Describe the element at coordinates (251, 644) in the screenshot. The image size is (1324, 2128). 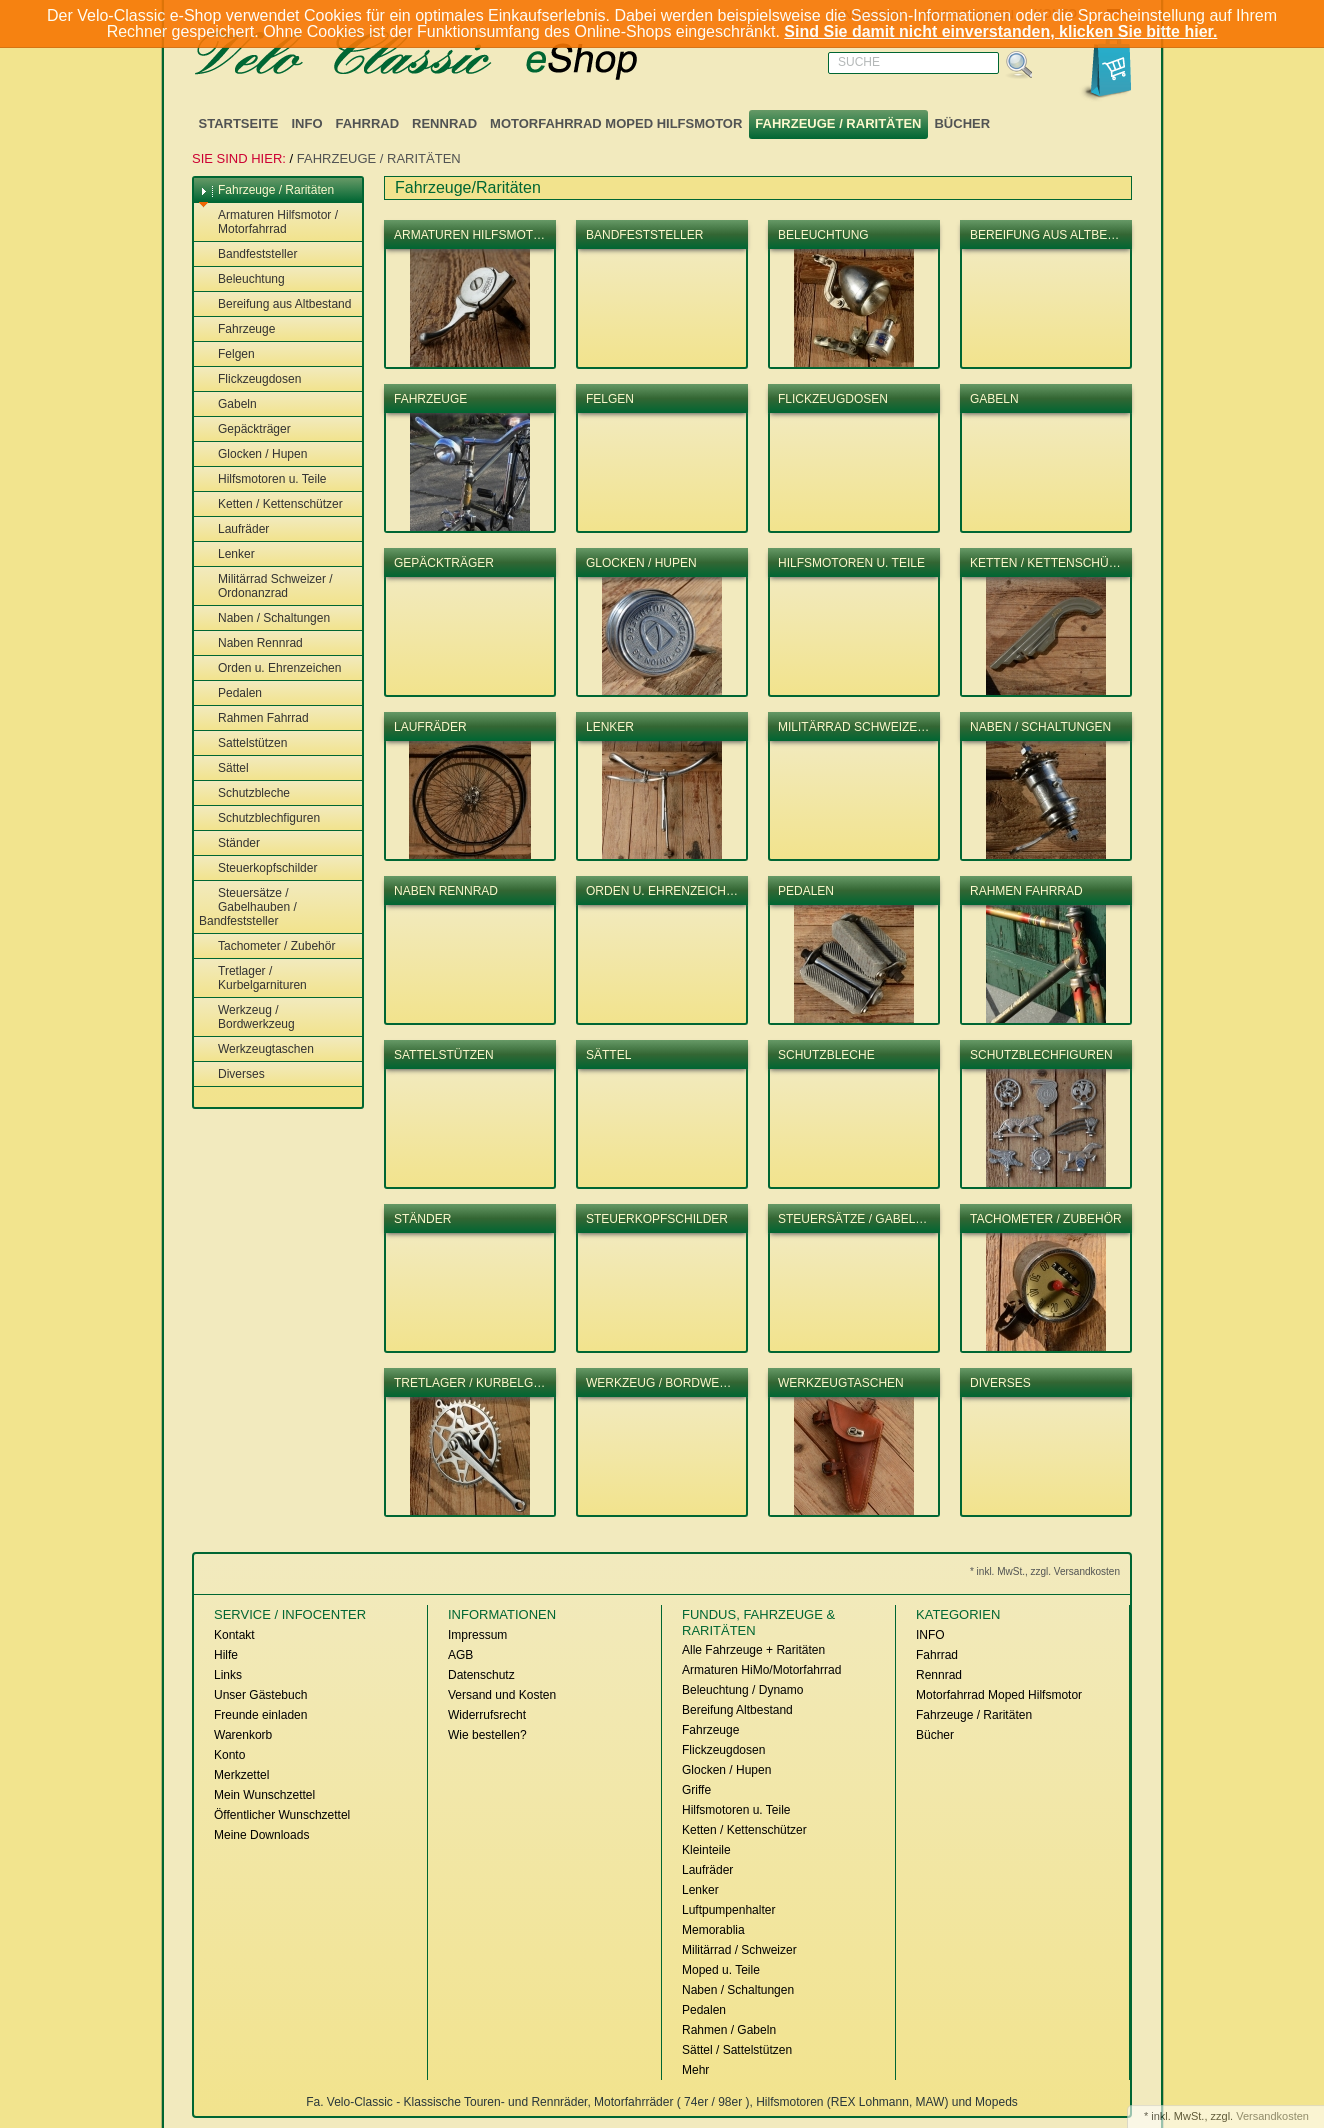
I see `Naben Rennrad` at that location.